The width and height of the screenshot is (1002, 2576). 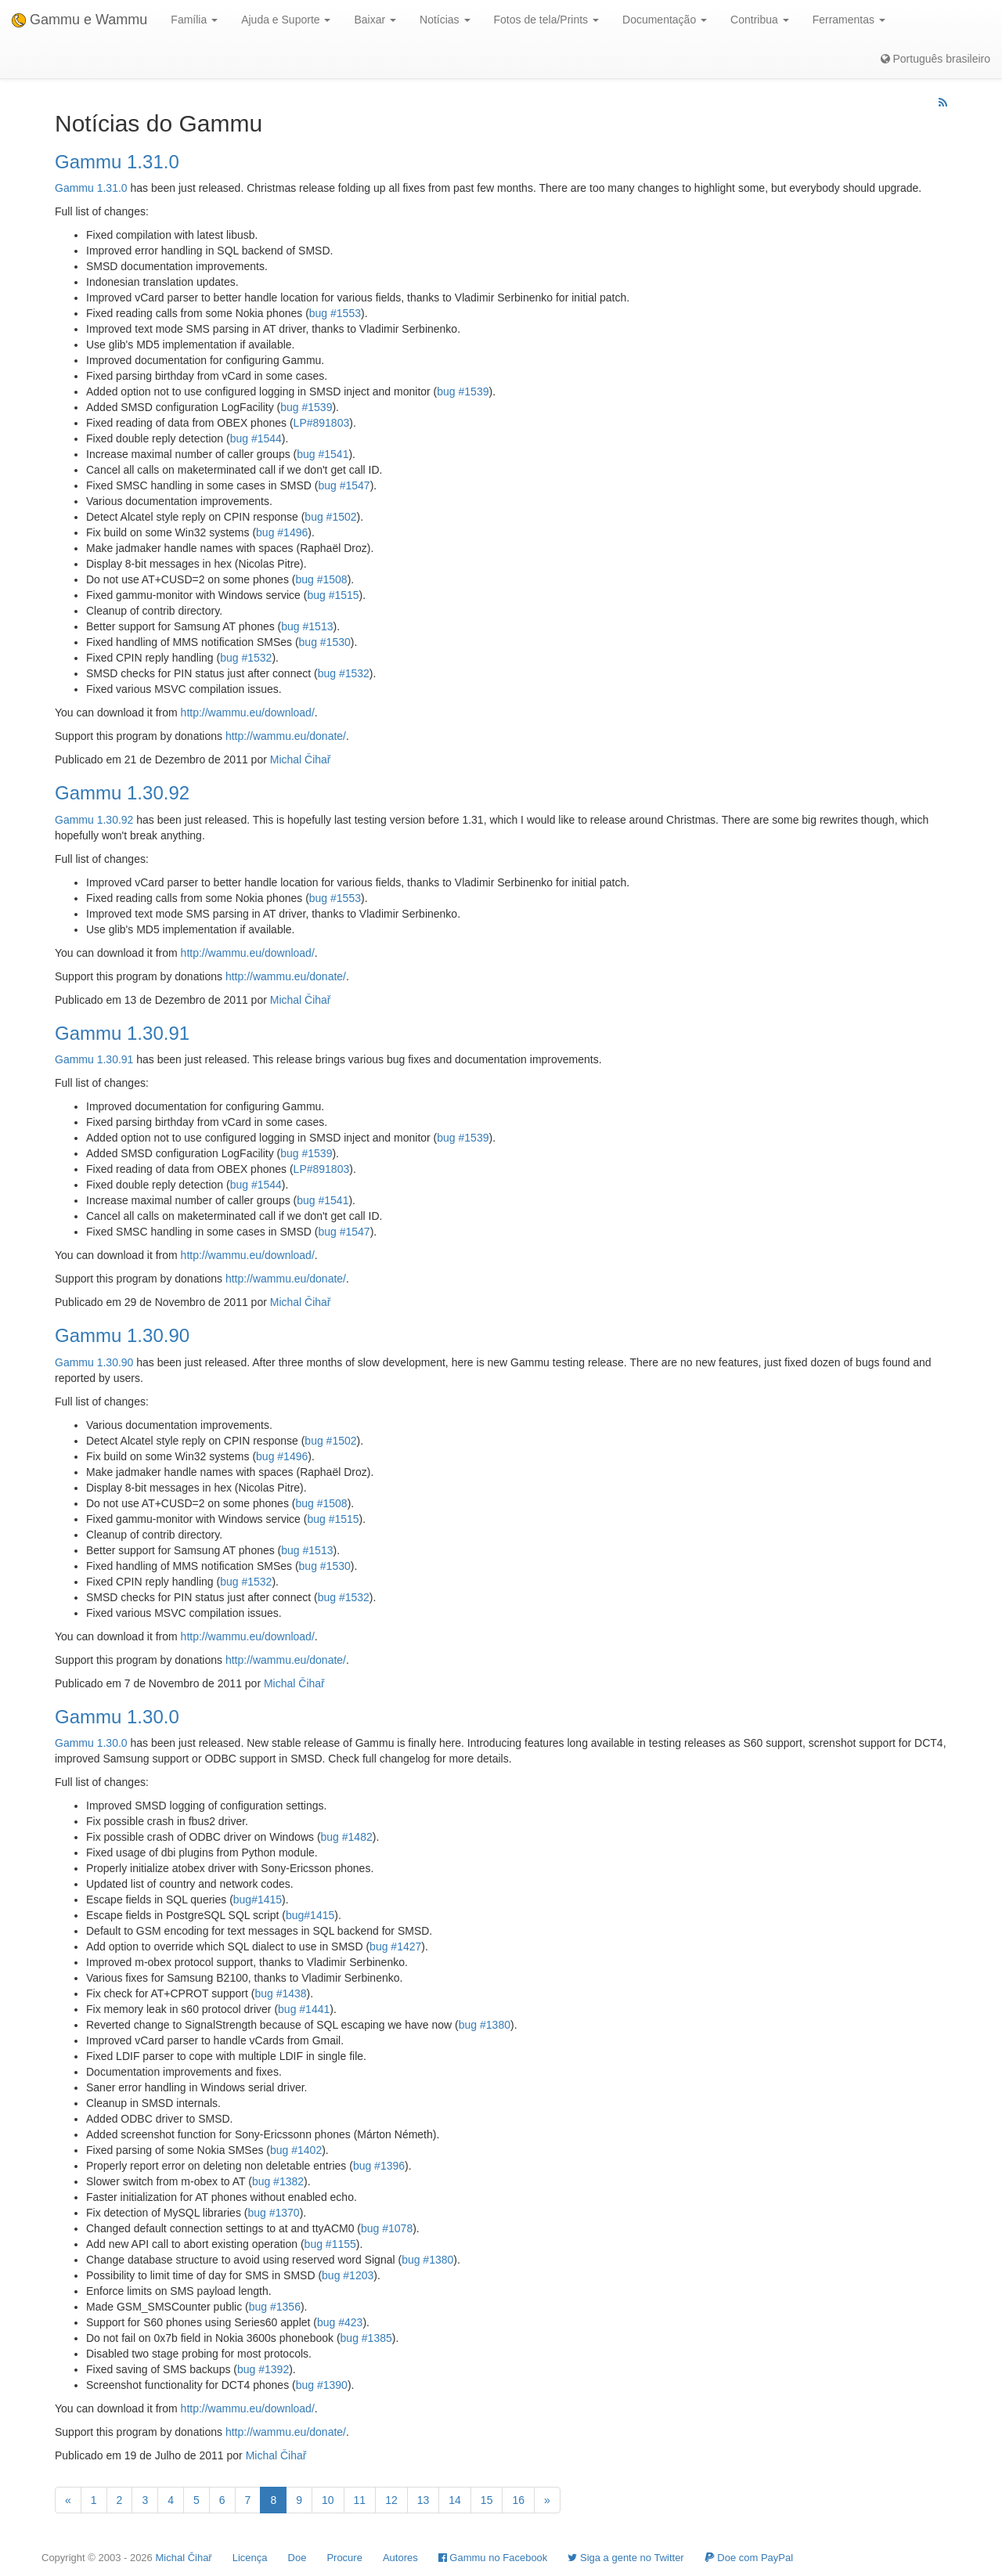 What do you see at coordinates (79, 19) in the screenshot?
I see `Gammu e Wammu` at bounding box center [79, 19].